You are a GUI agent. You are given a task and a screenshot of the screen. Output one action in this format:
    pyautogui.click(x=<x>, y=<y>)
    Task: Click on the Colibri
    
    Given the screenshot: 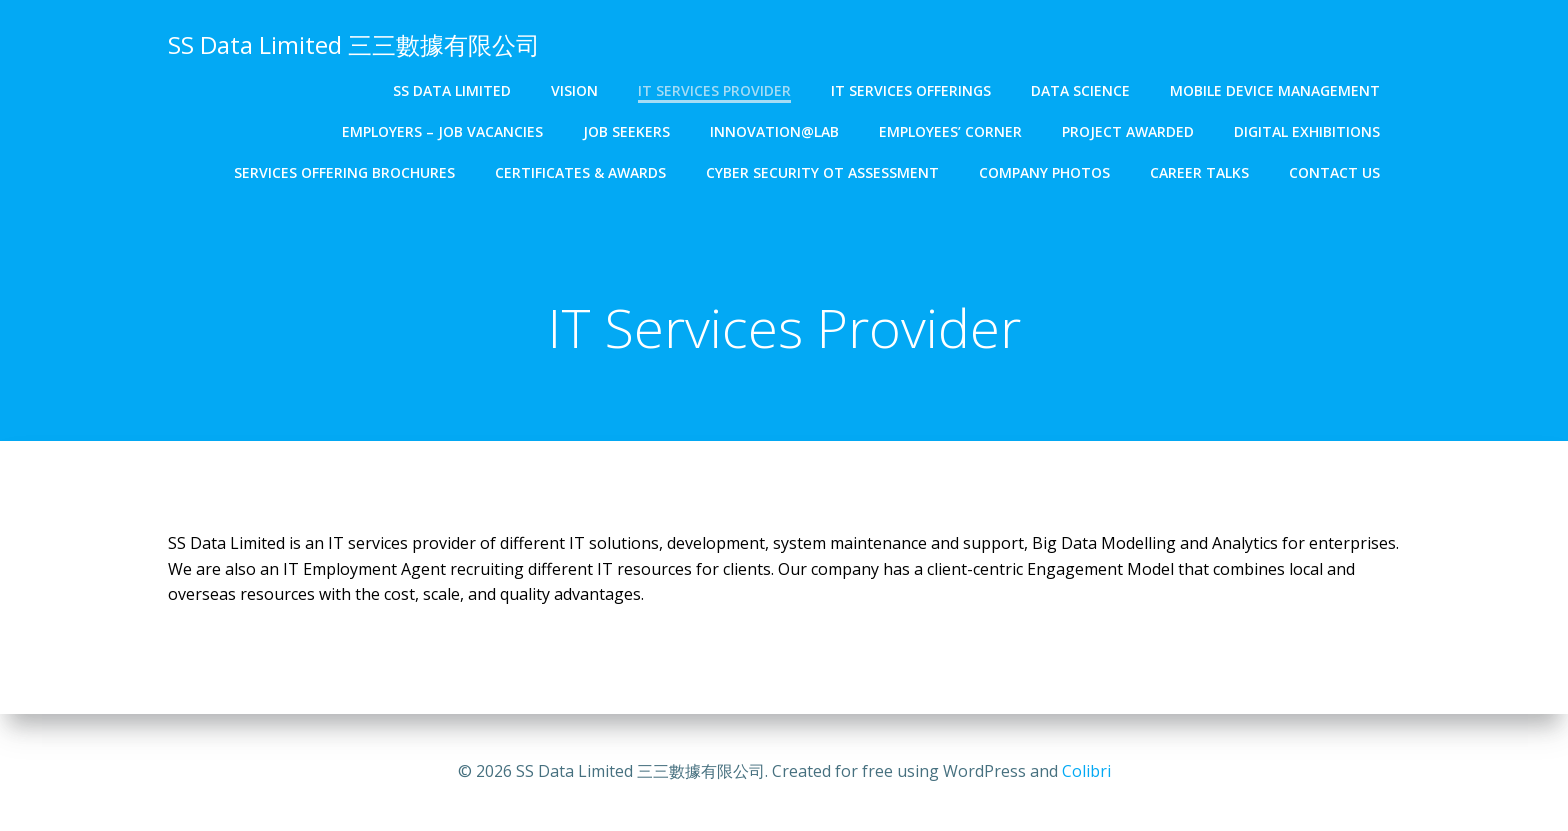 What is the action you would take?
    pyautogui.click(x=1086, y=771)
    